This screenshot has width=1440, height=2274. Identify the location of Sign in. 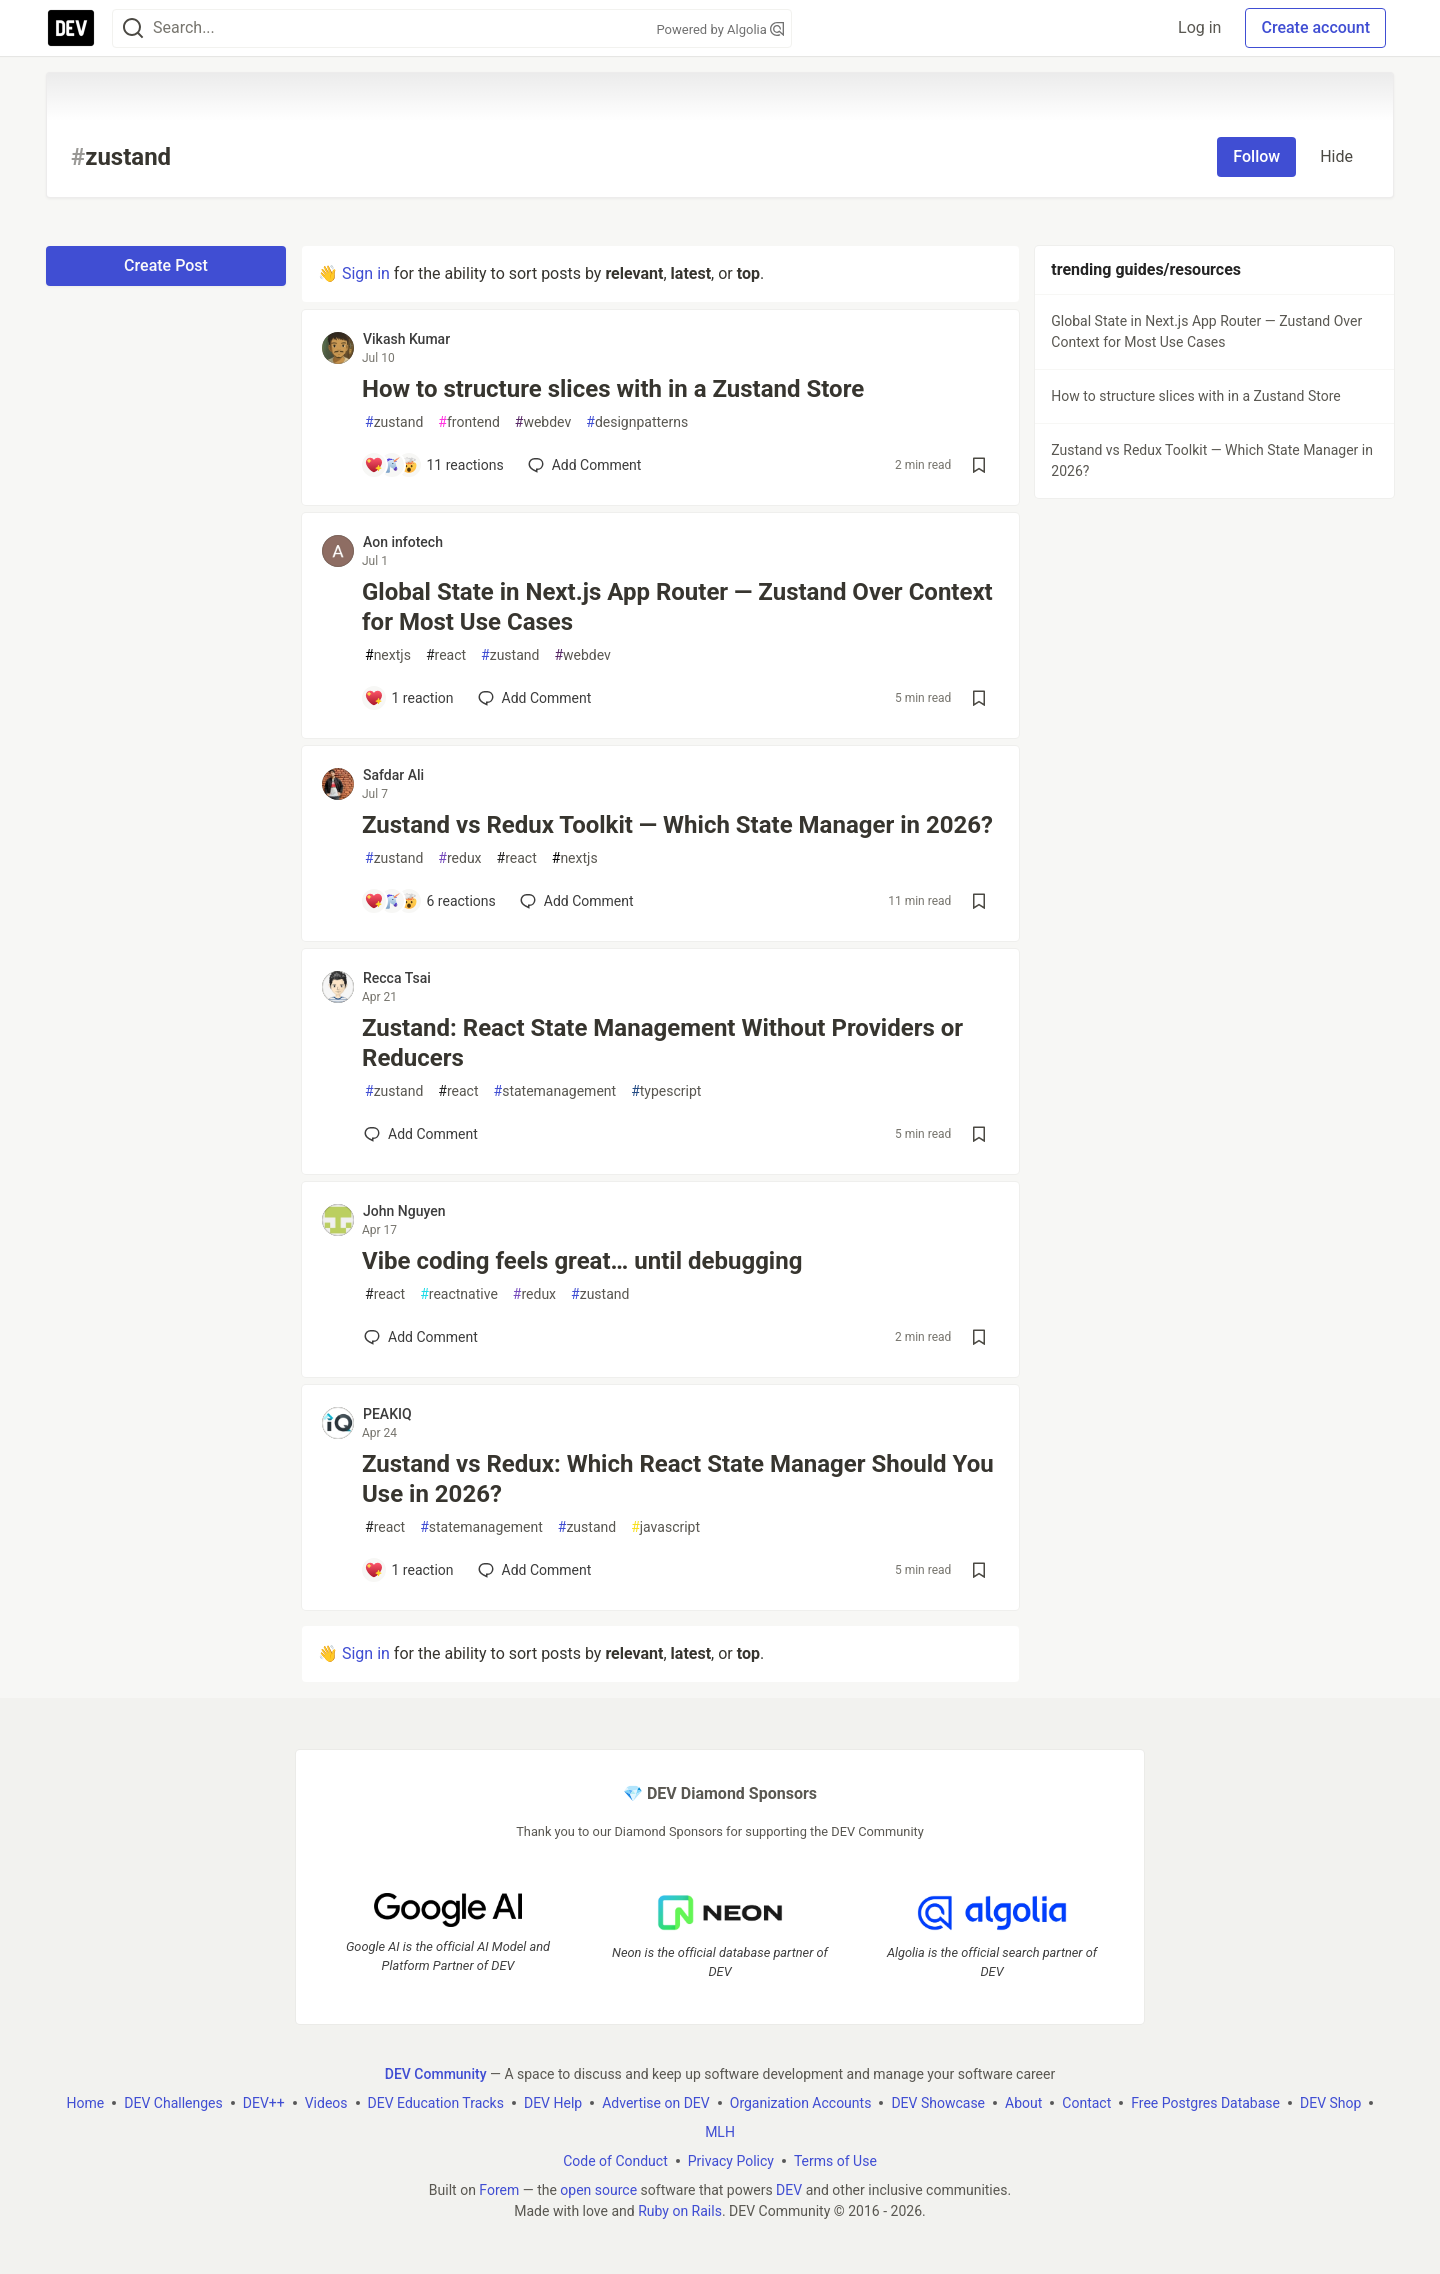
(366, 273).